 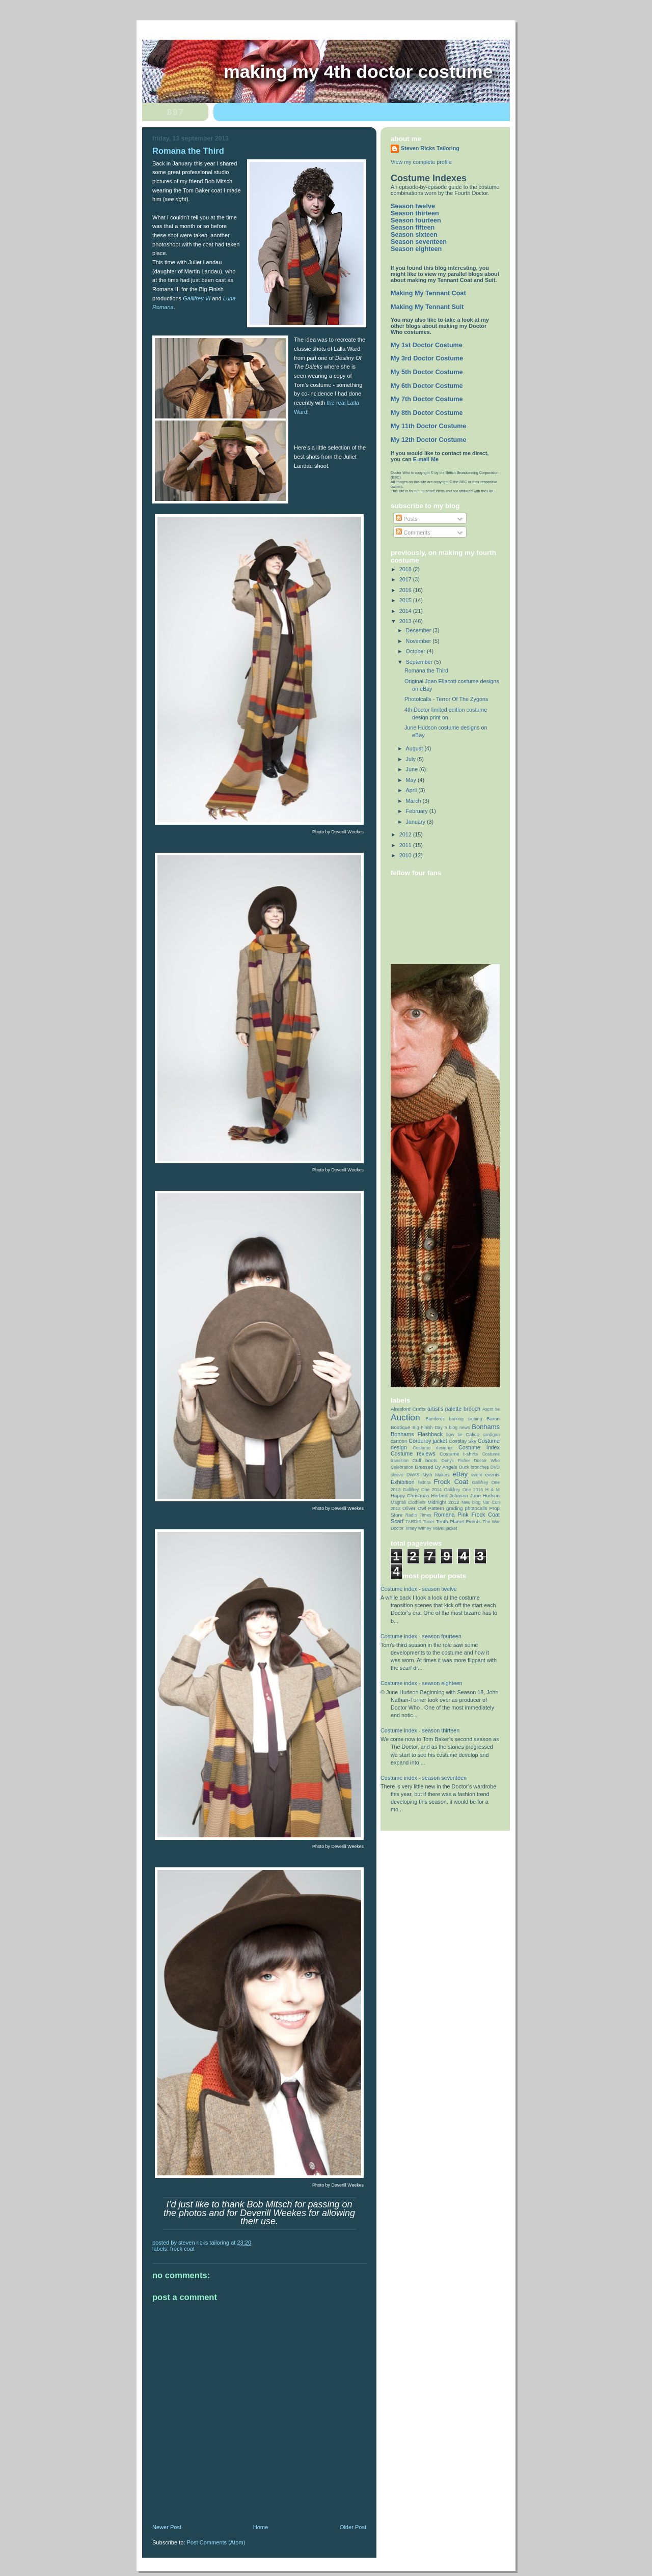 I want to click on June Hudson, so click(x=485, y=1495).